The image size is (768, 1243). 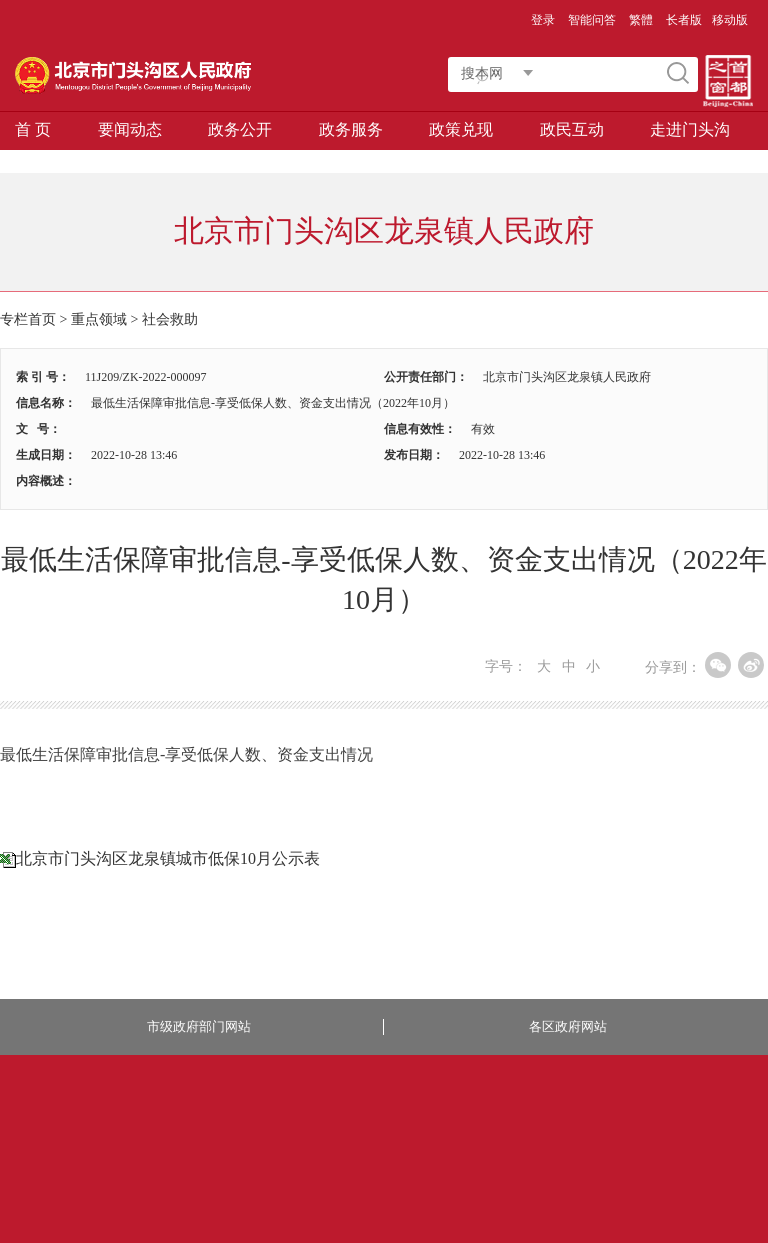 What do you see at coordinates (684, 20) in the screenshot?
I see `长者版` at bounding box center [684, 20].